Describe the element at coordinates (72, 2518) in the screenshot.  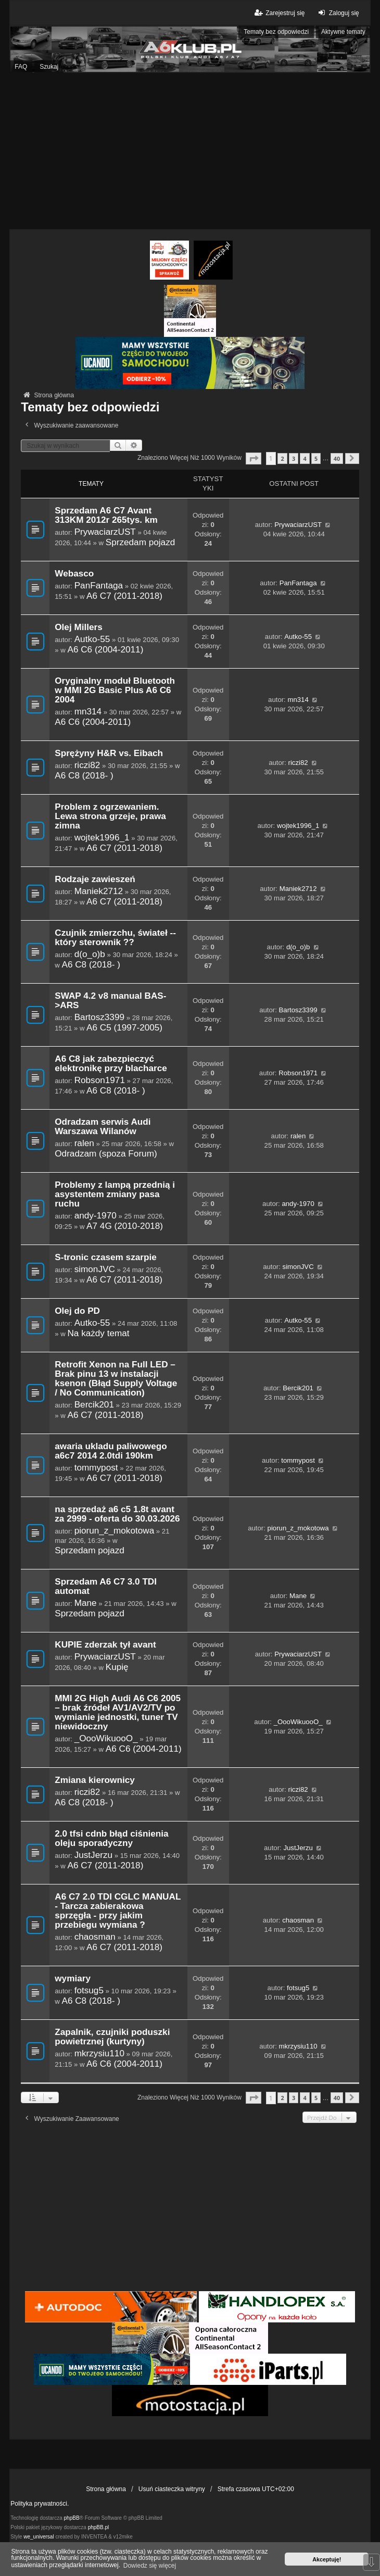
I see `phpBB` at that location.